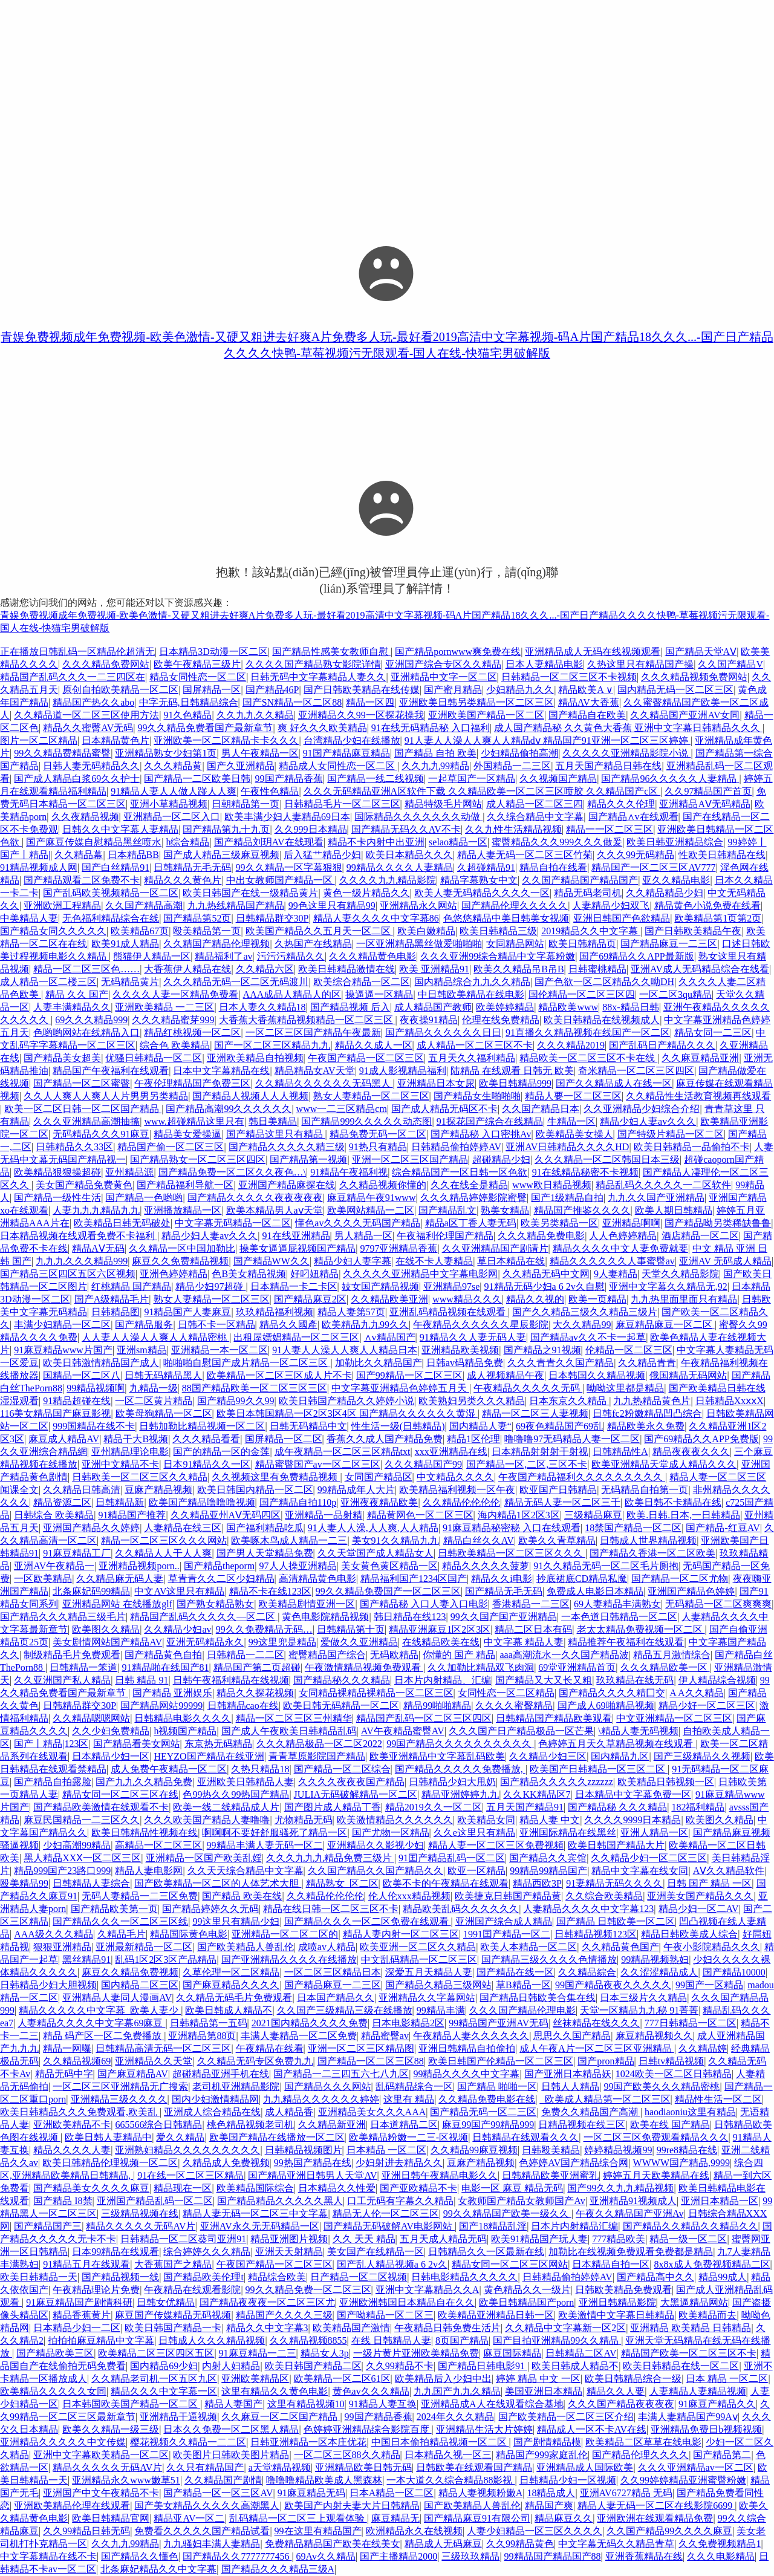 The width and height of the screenshot is (774, 2576). I want to click on 欧美日韩精品在线一区二区, so click(681, 2366).